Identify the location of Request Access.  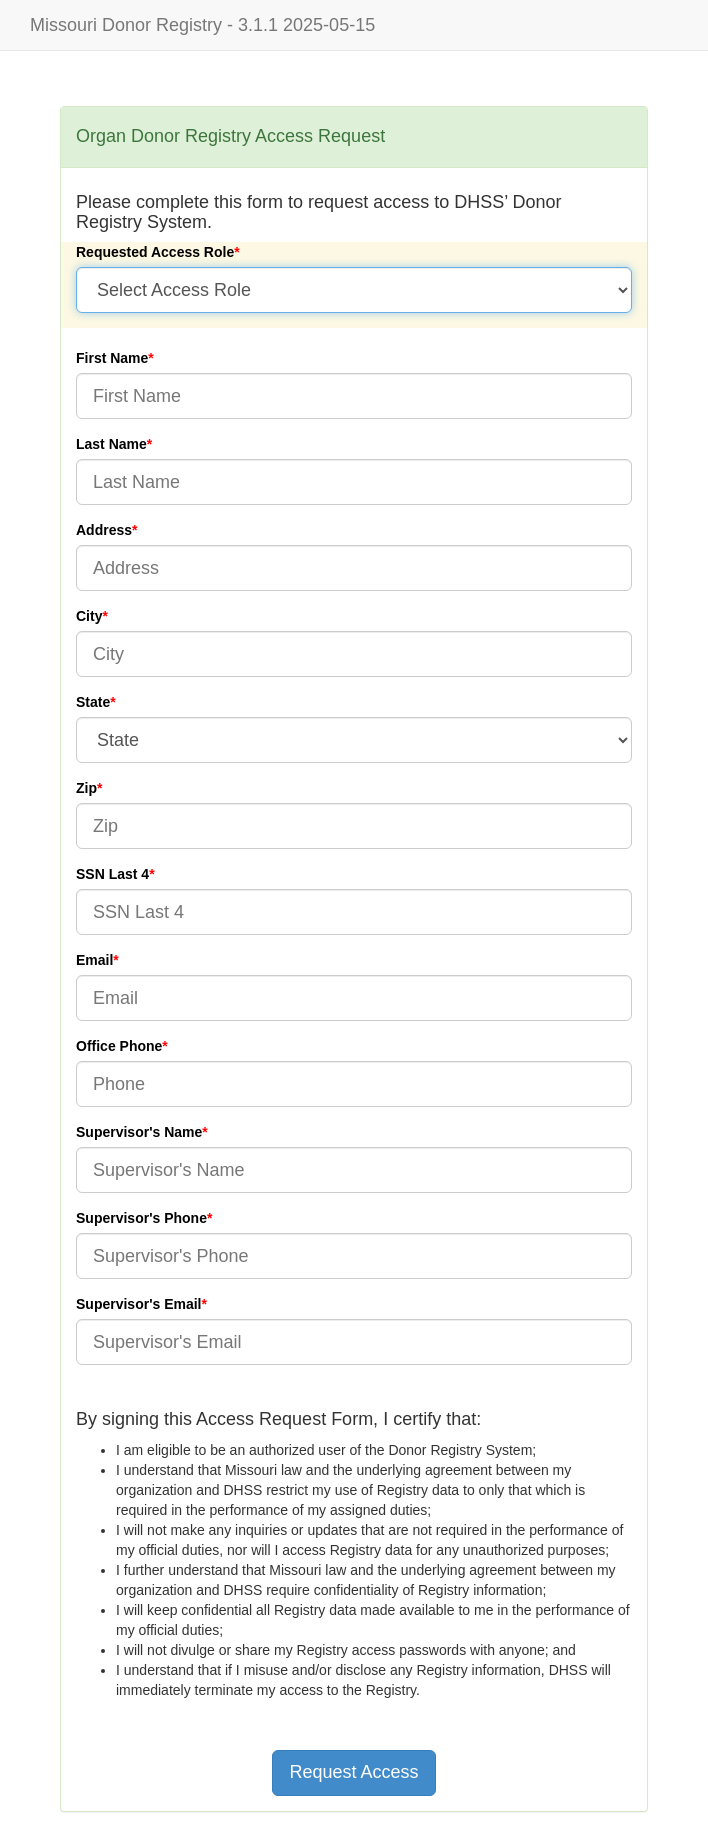
(353, 1772).